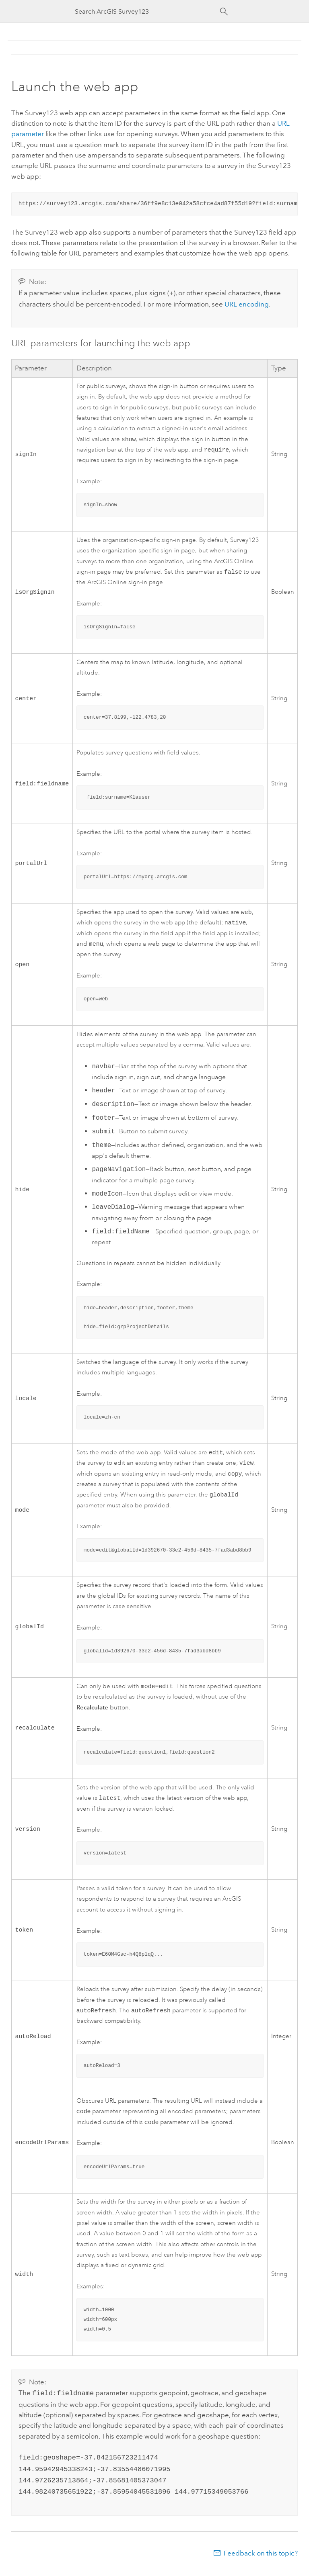  Describe the element at coordinates (147, 11) in the screenshot. I see `[Search ArcGIS Survey123]` at that location.